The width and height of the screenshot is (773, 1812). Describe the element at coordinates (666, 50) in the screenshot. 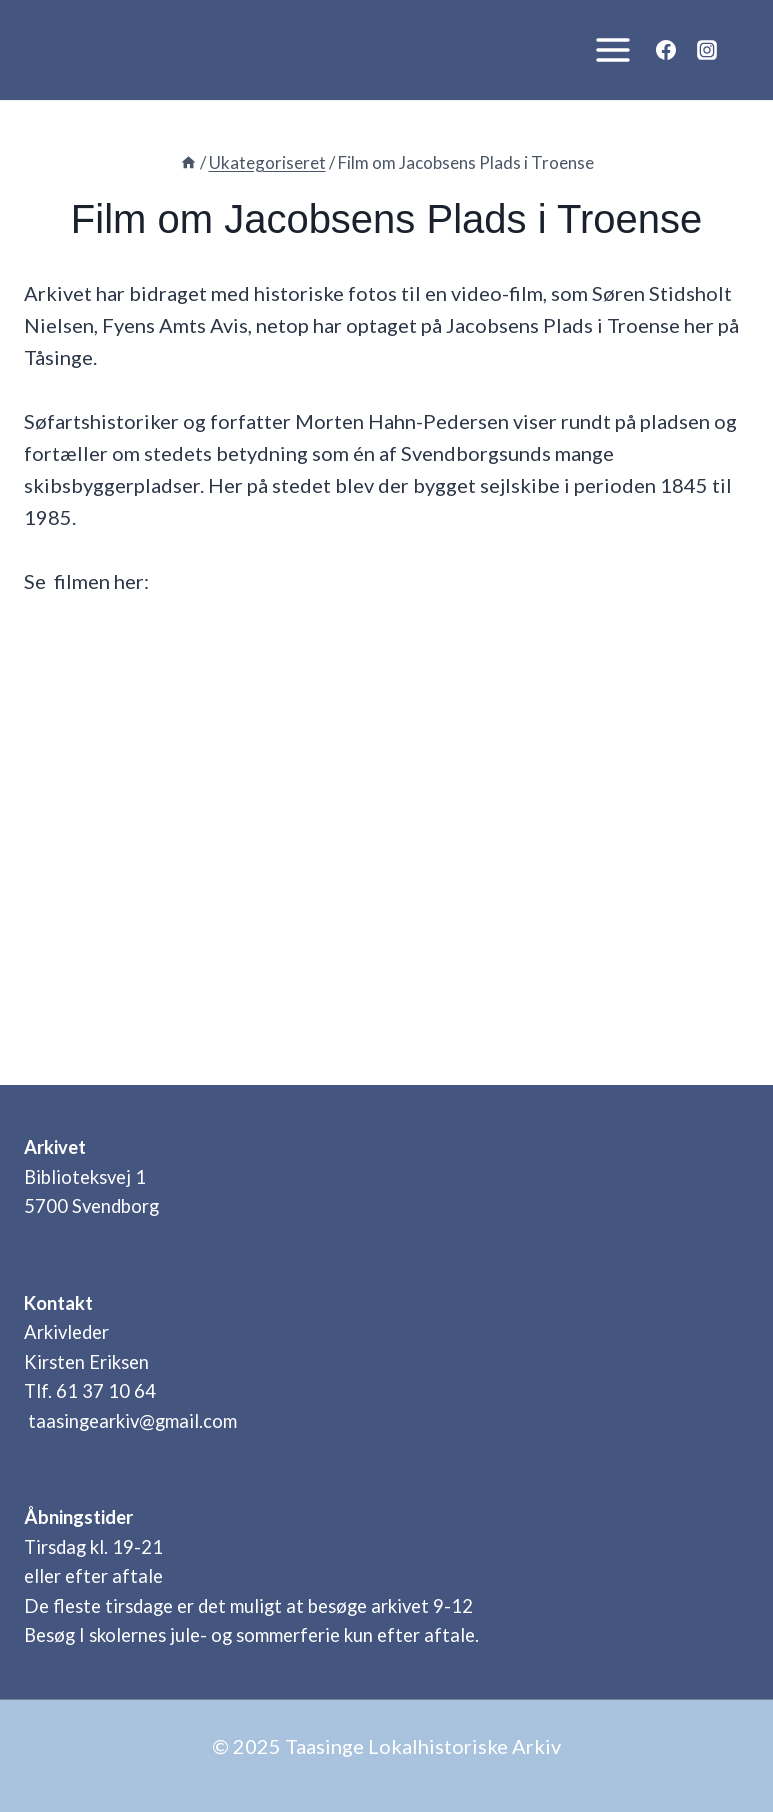

I see `[Facebook]` at that location.